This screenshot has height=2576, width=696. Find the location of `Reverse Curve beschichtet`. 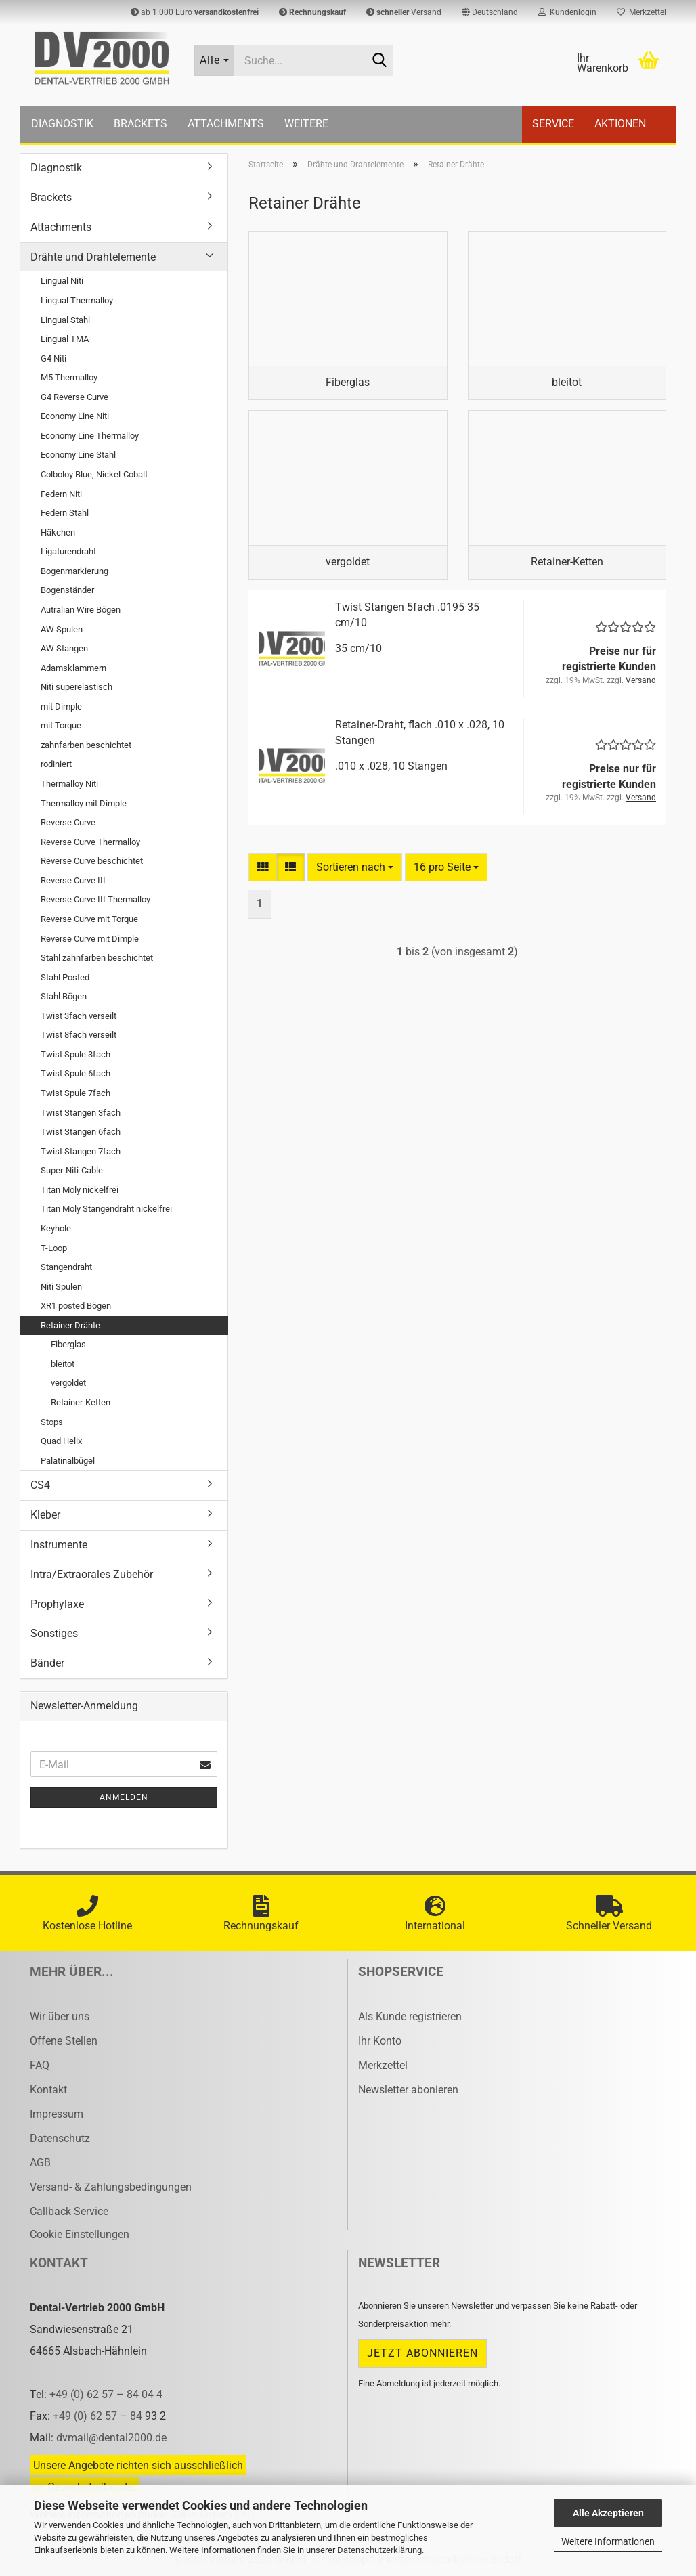

Reverse Curve beschichtet is located at coordinates (92, 861).